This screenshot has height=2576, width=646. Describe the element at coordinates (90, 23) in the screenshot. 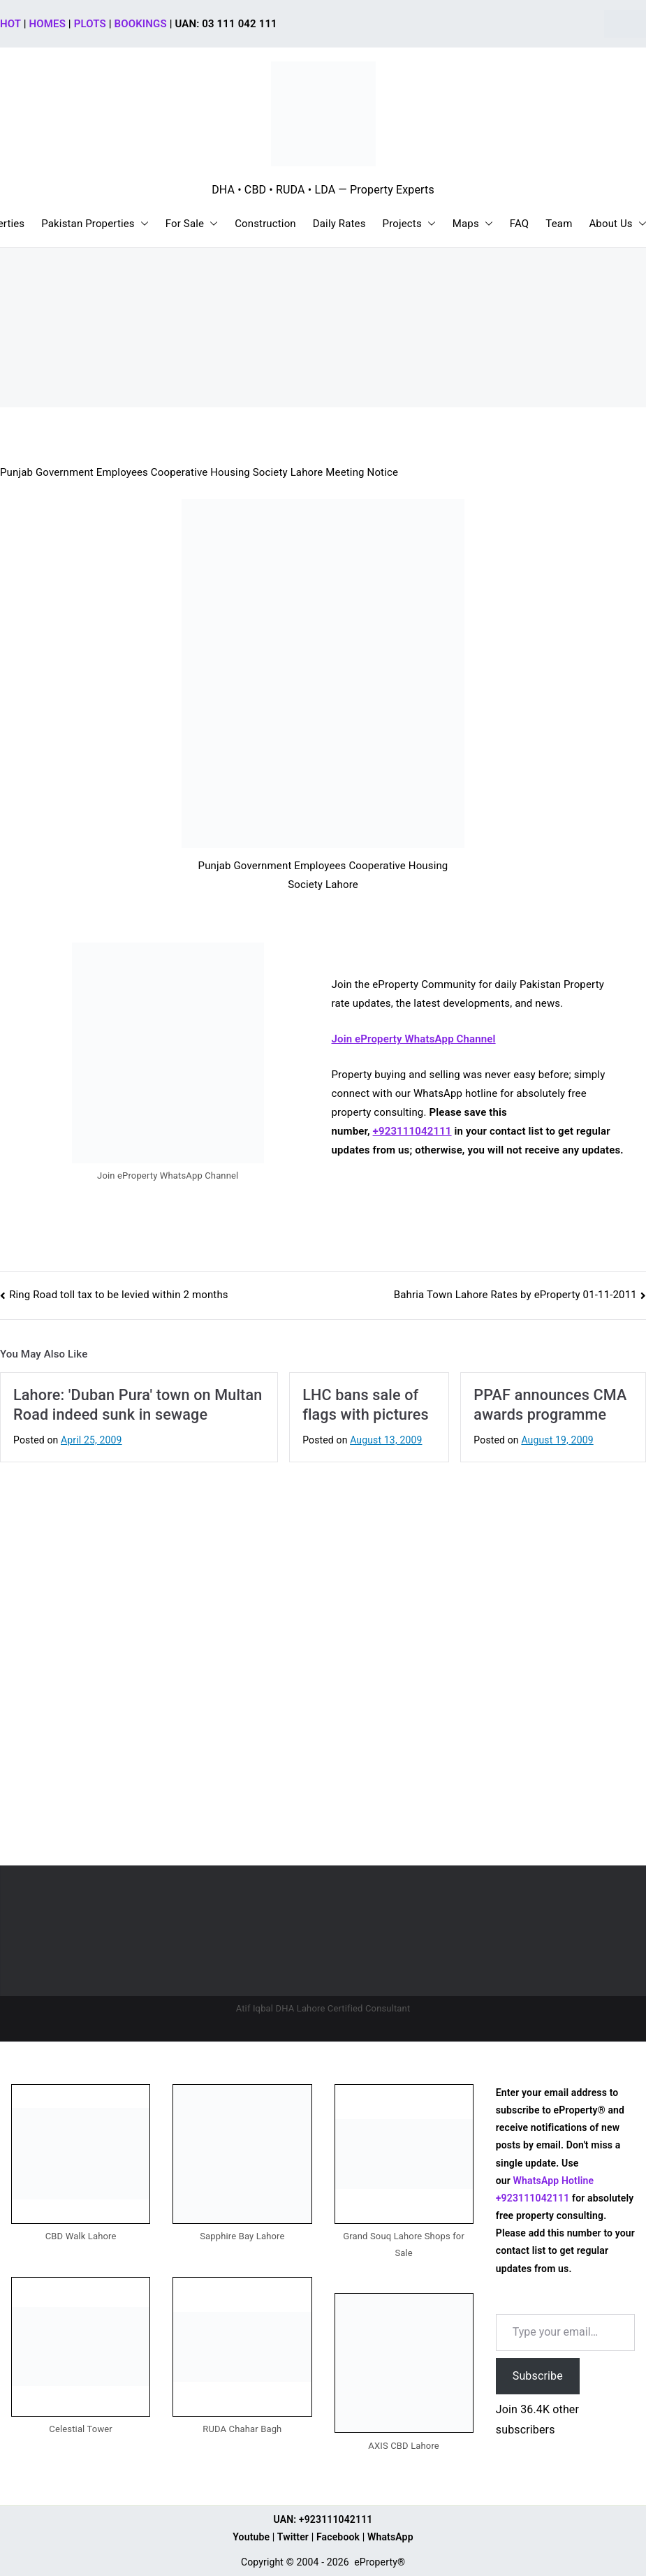

I see `PLOTS` at that location.